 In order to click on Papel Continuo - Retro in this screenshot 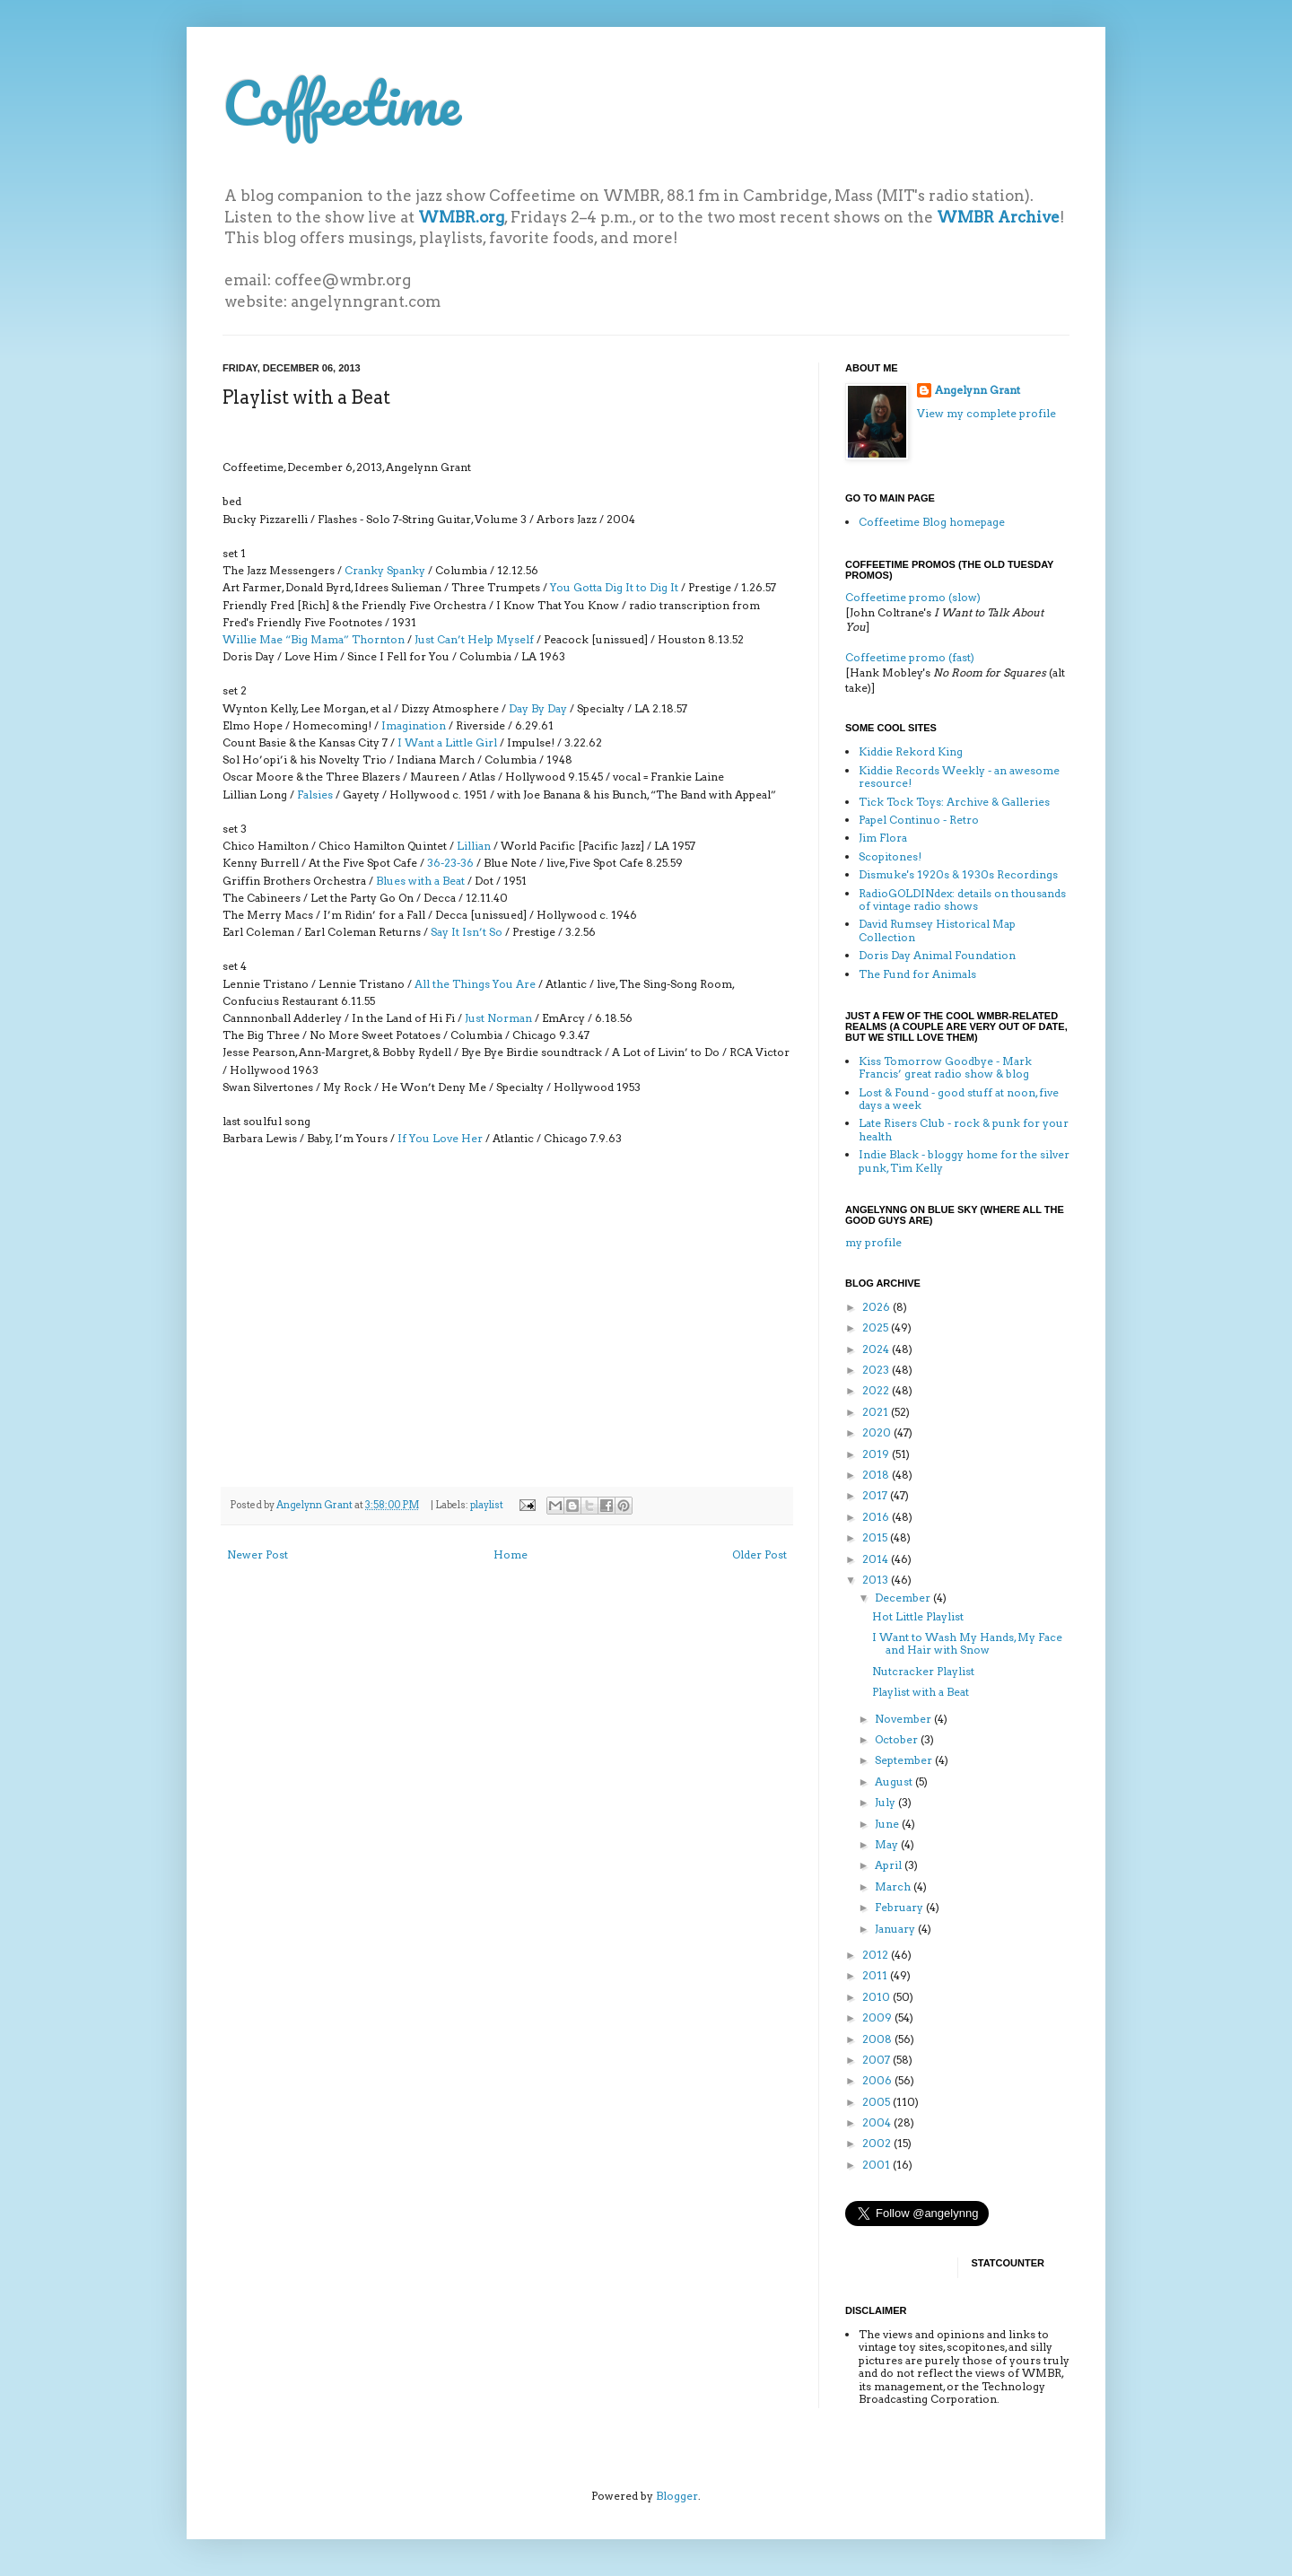, I will do `click(919, 819)`.